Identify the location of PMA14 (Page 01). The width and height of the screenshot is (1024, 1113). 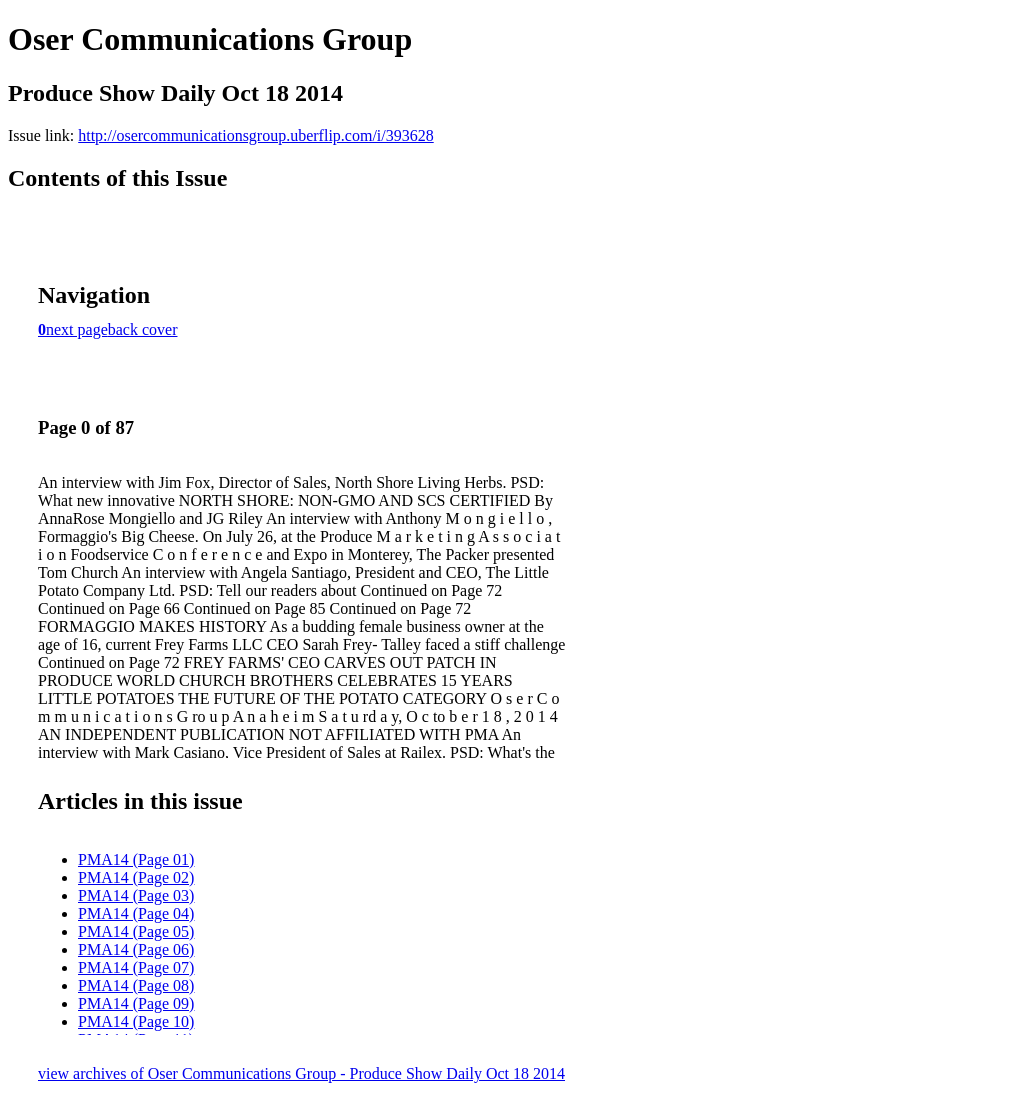
(136, 859).